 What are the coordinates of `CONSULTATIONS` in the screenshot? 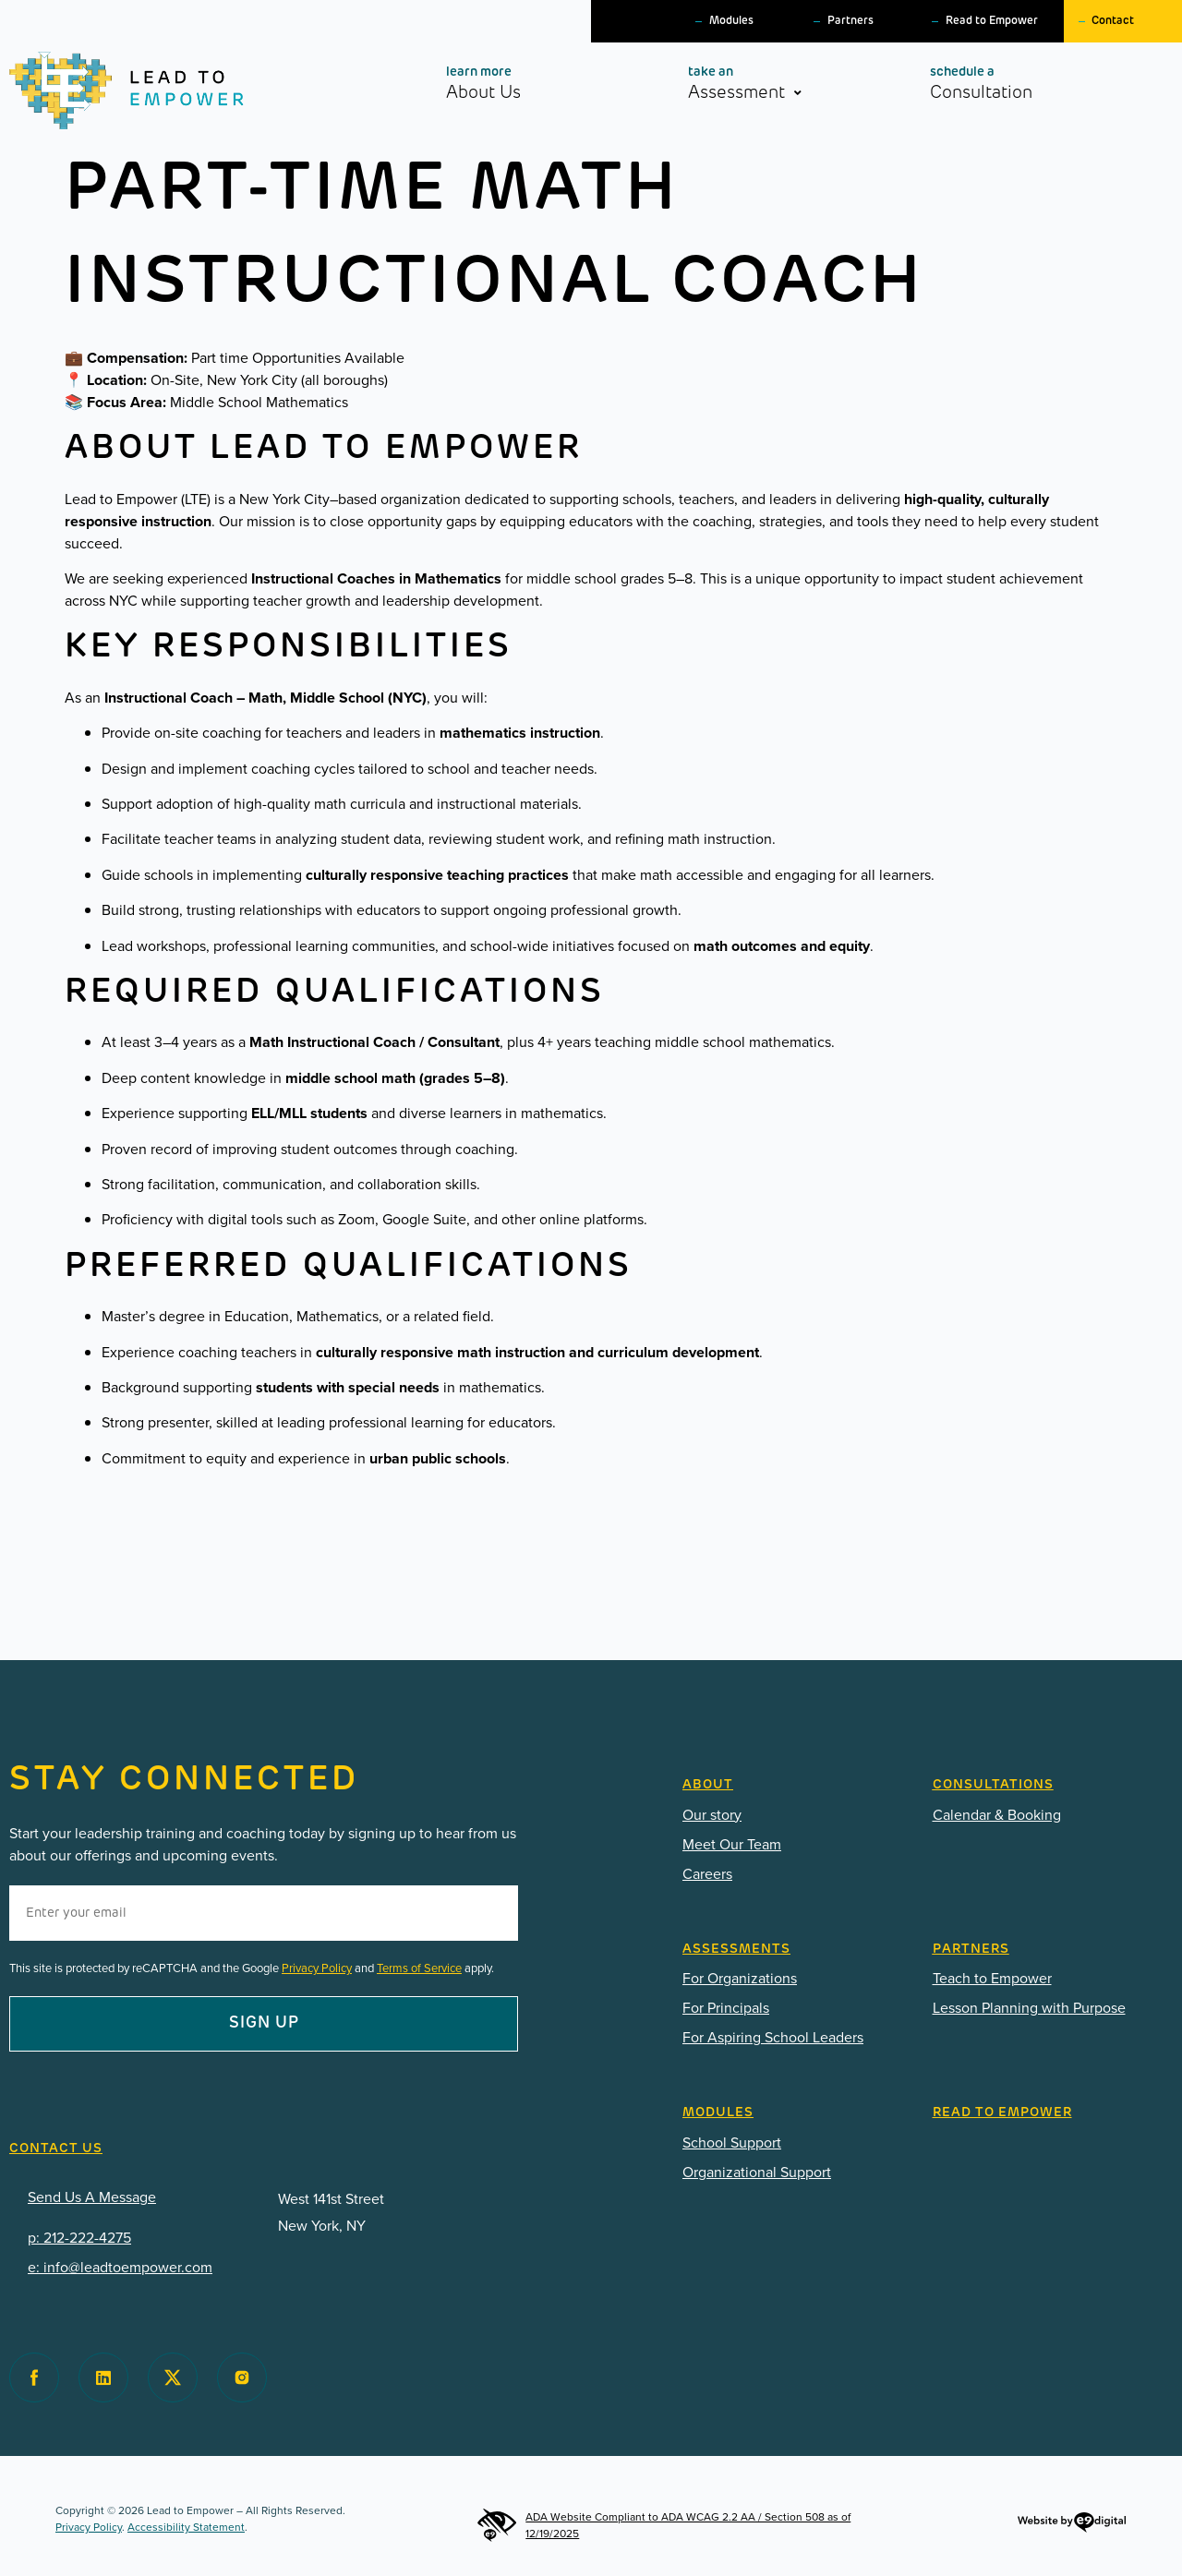 It's located at (993, 1785).